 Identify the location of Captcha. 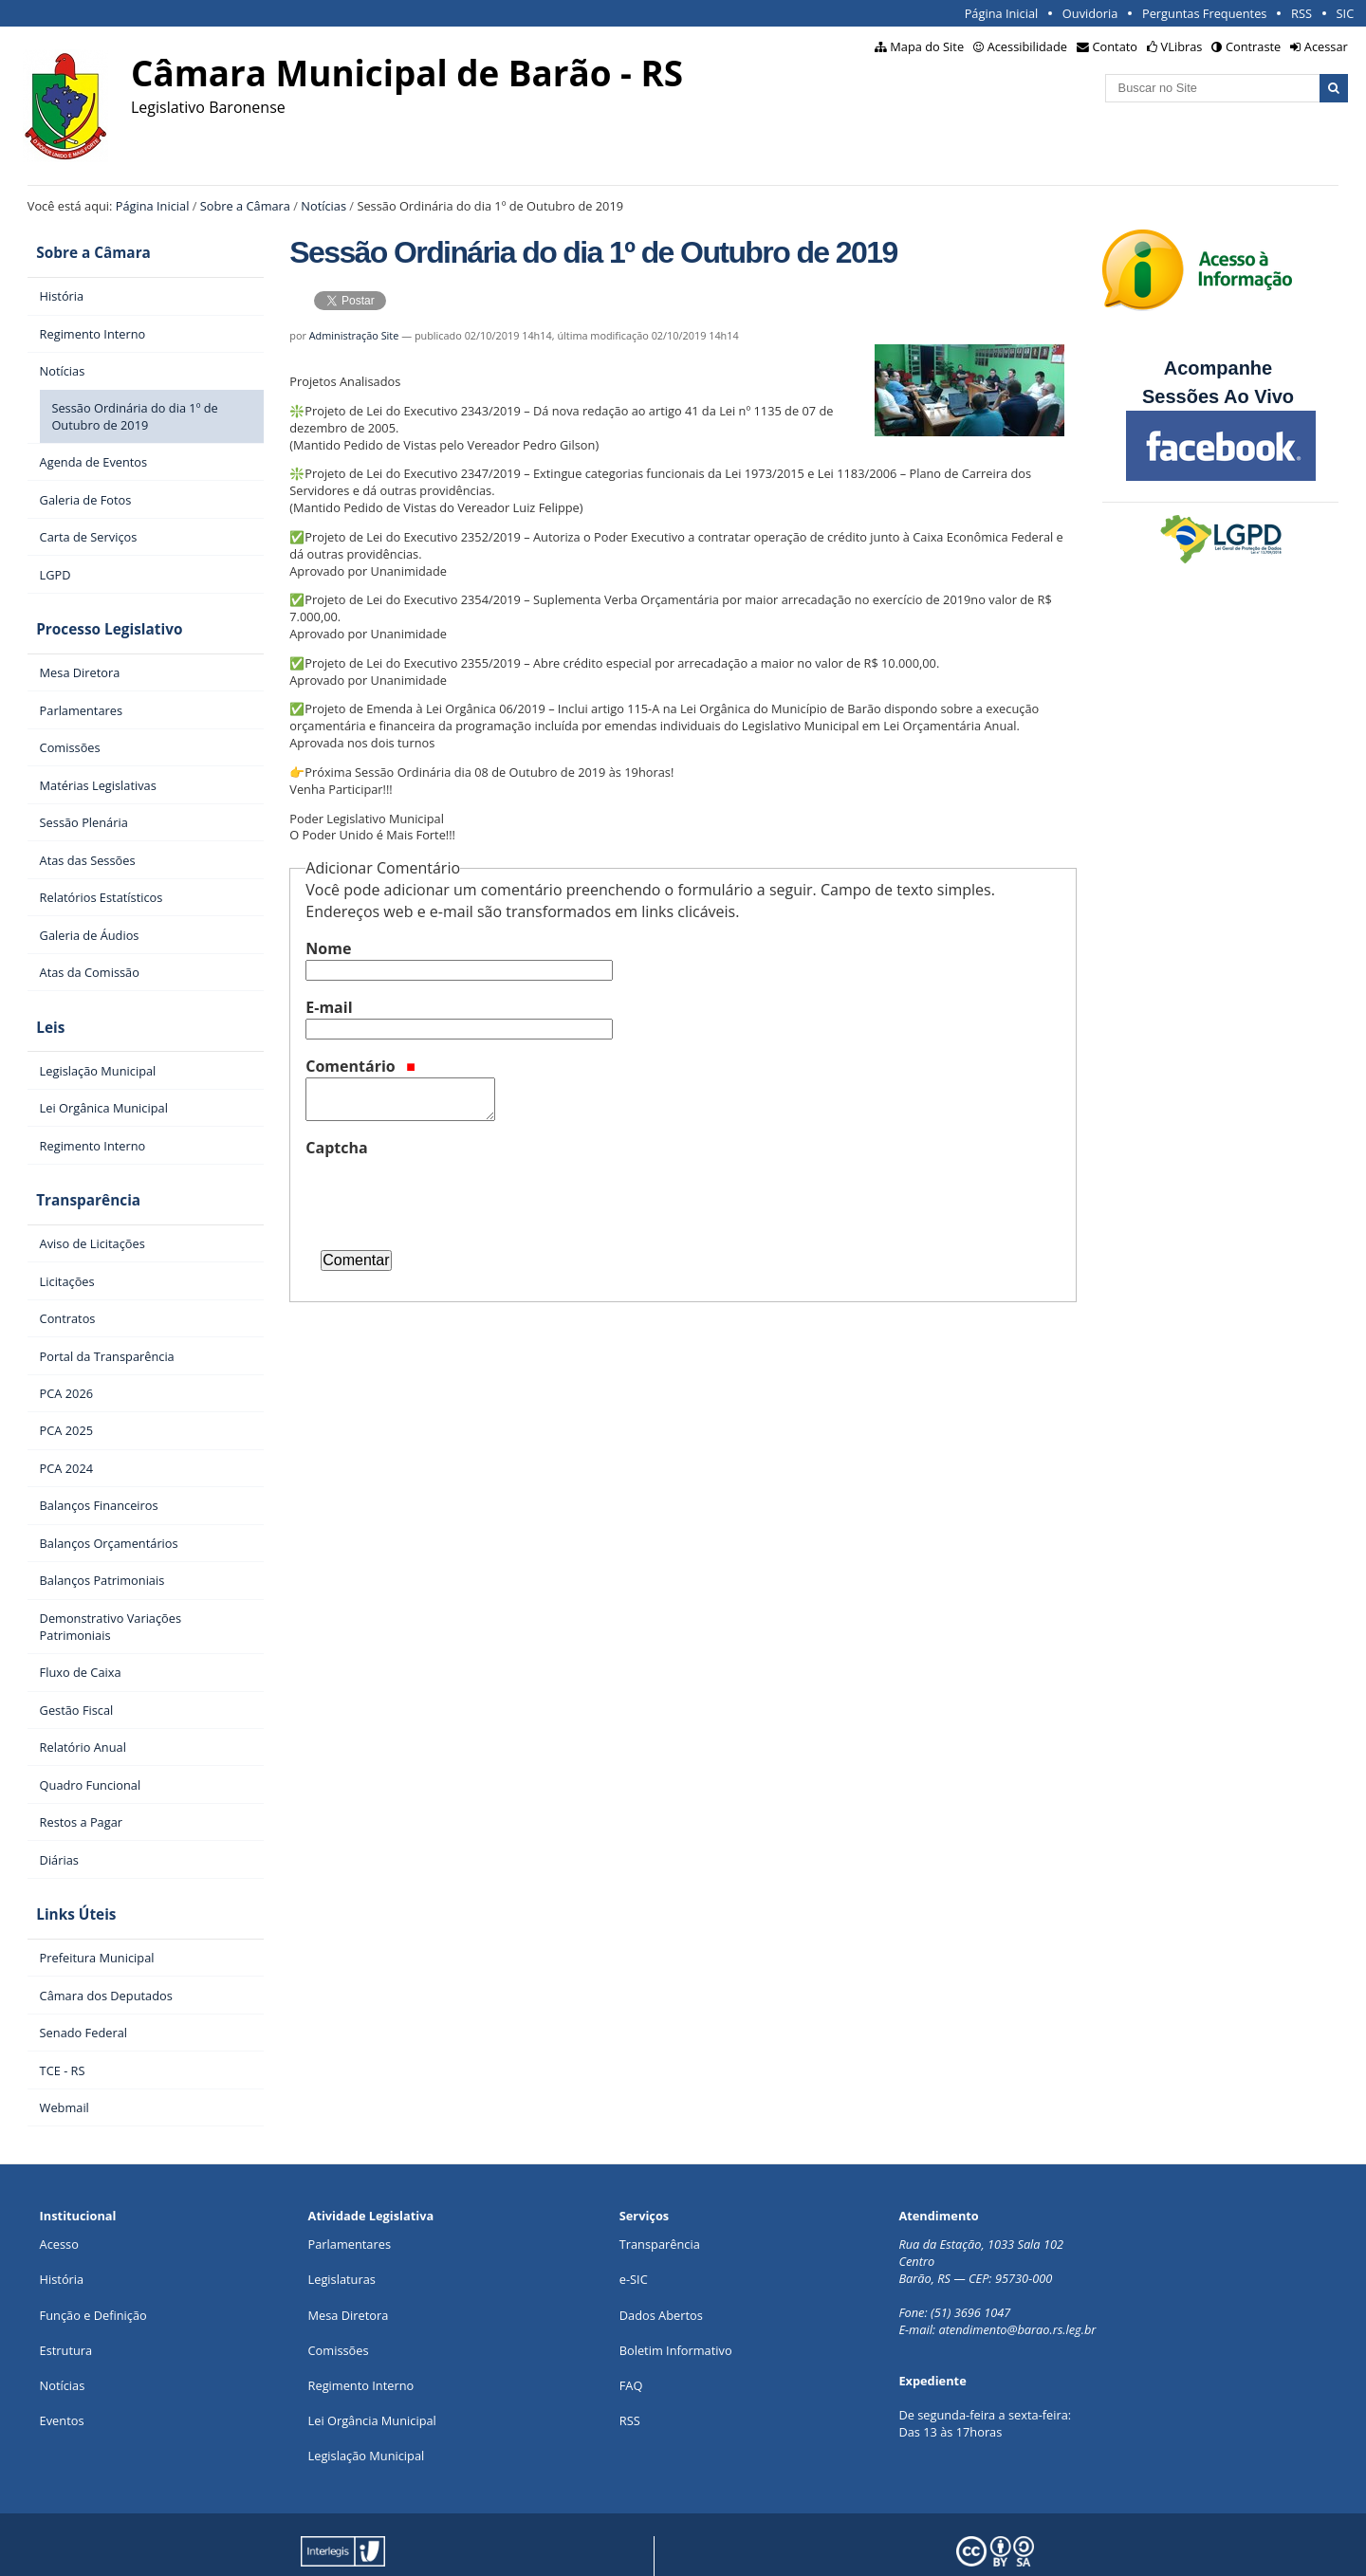
(336, 1147).